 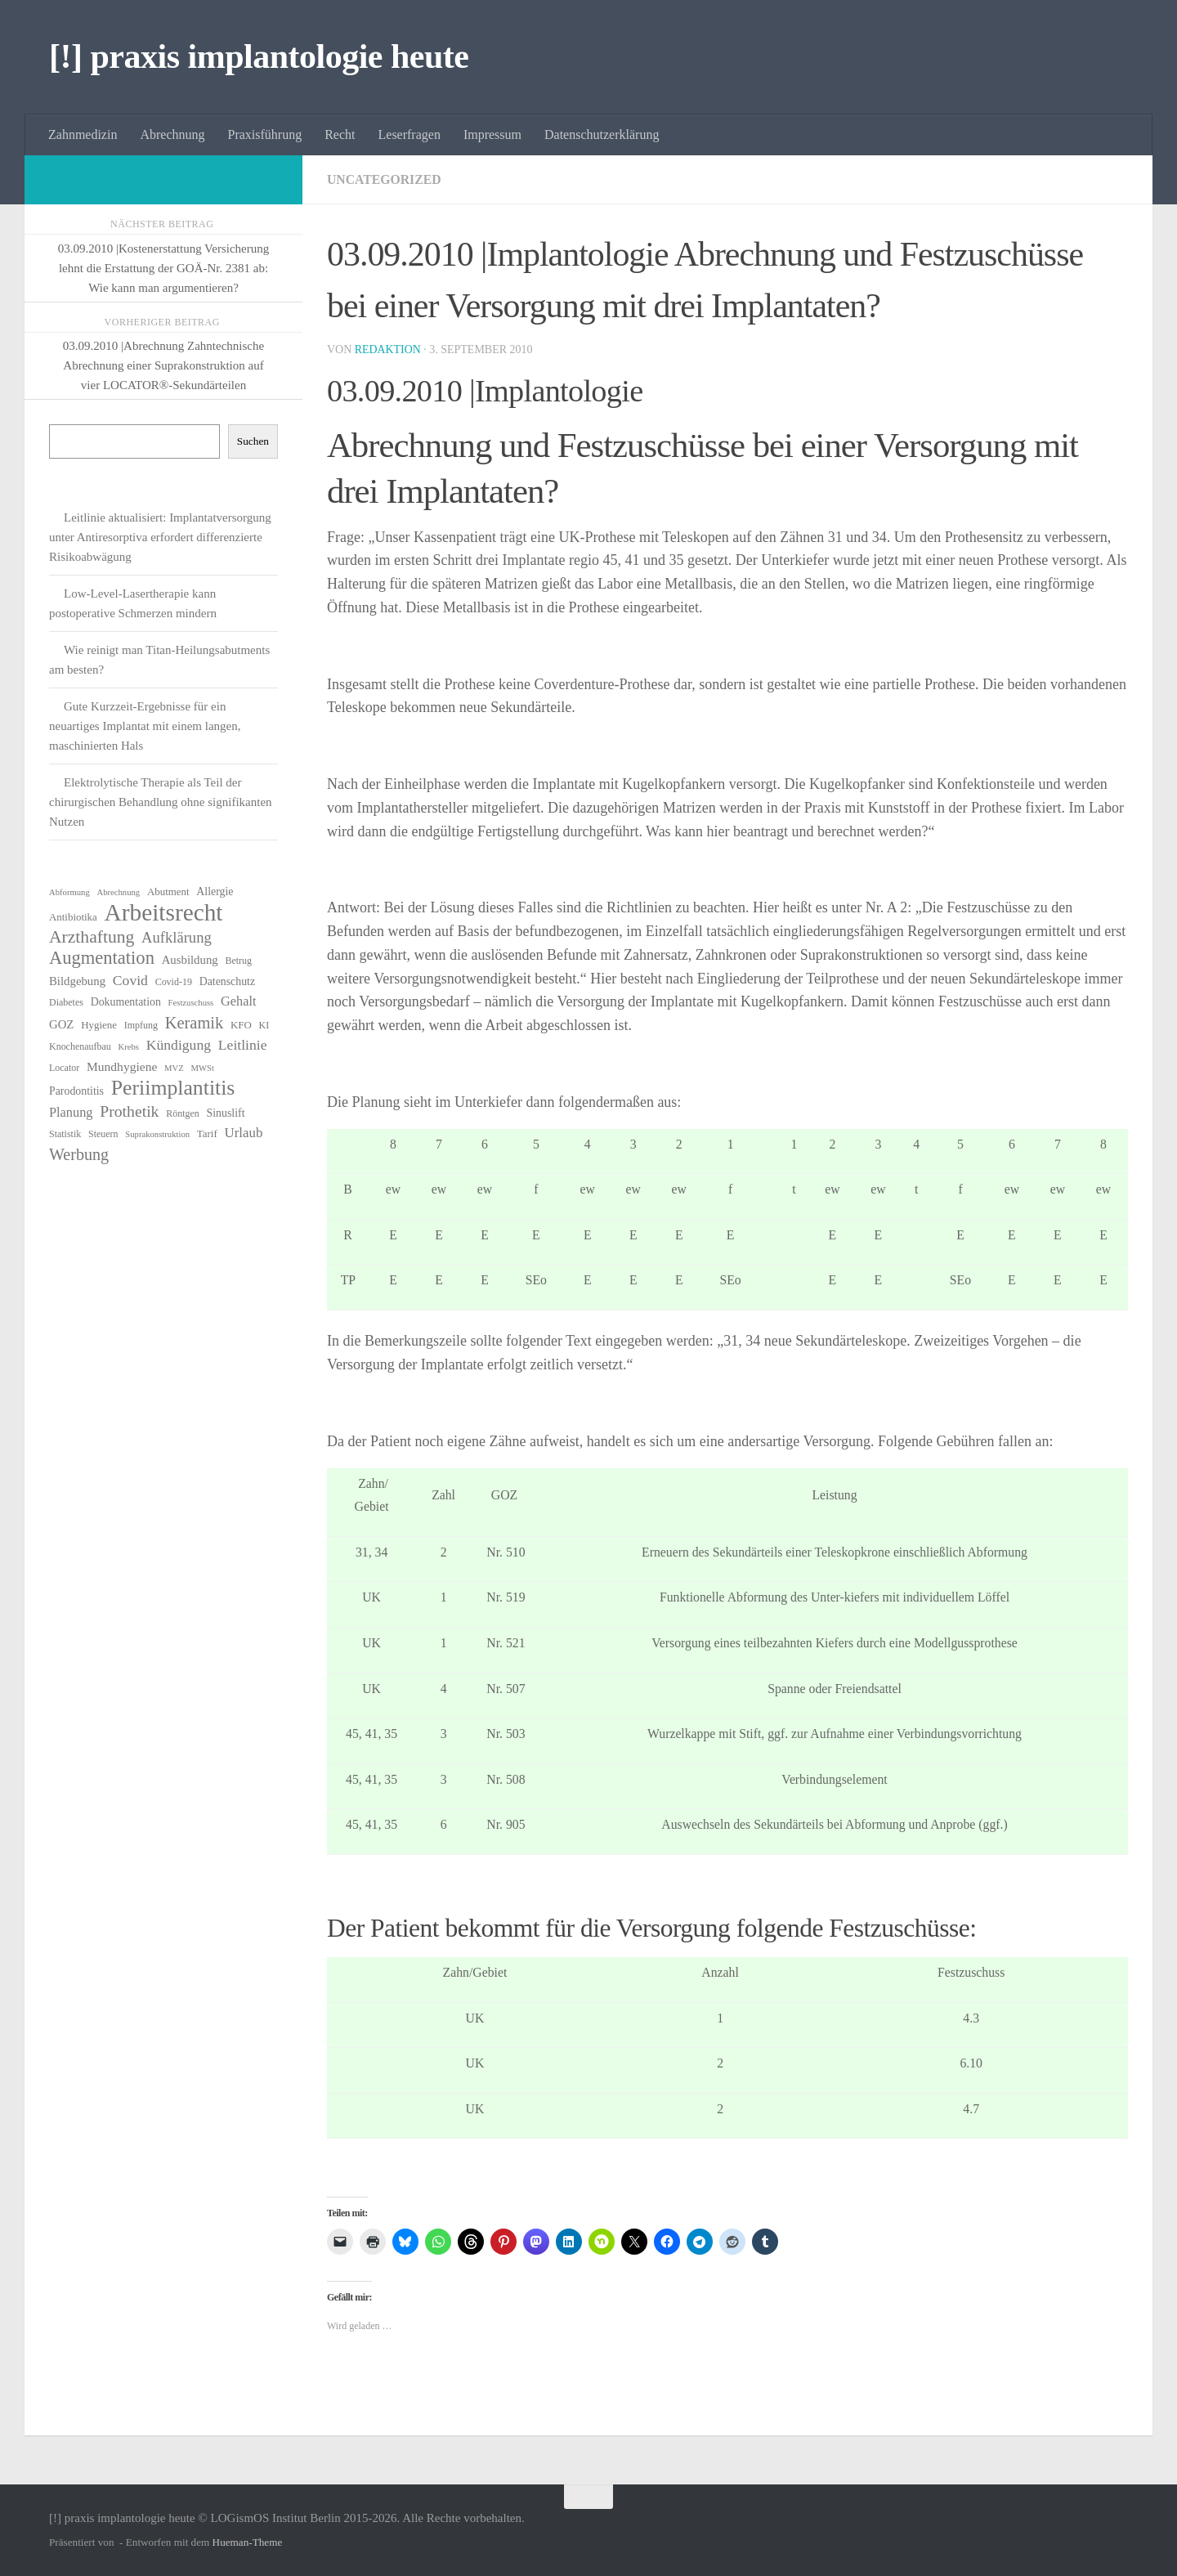 I want to click on Abutment [Abutment (7 Einträge)], so click(x=168, y=891).